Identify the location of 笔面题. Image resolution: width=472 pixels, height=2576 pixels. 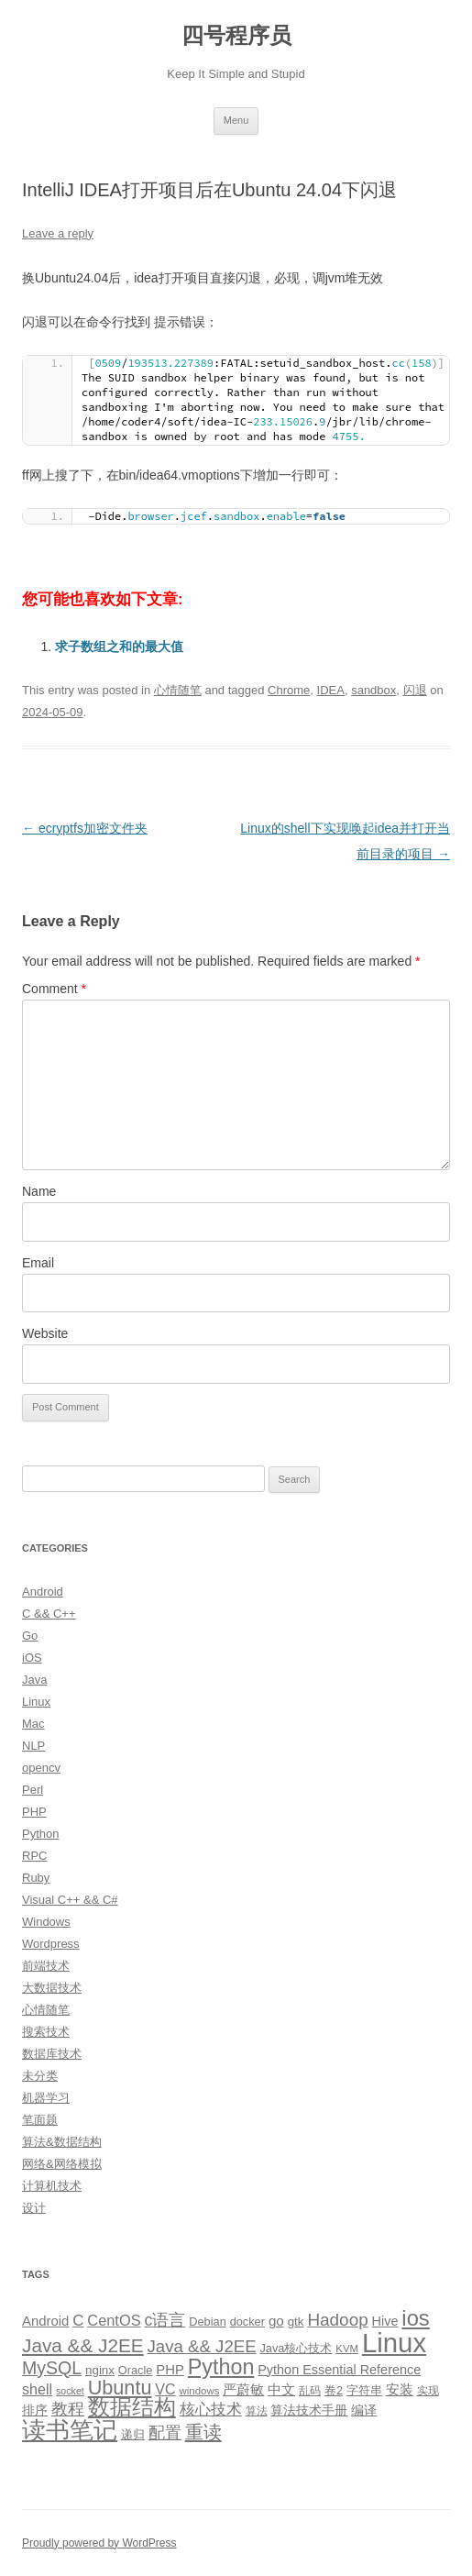
(40, 2120).